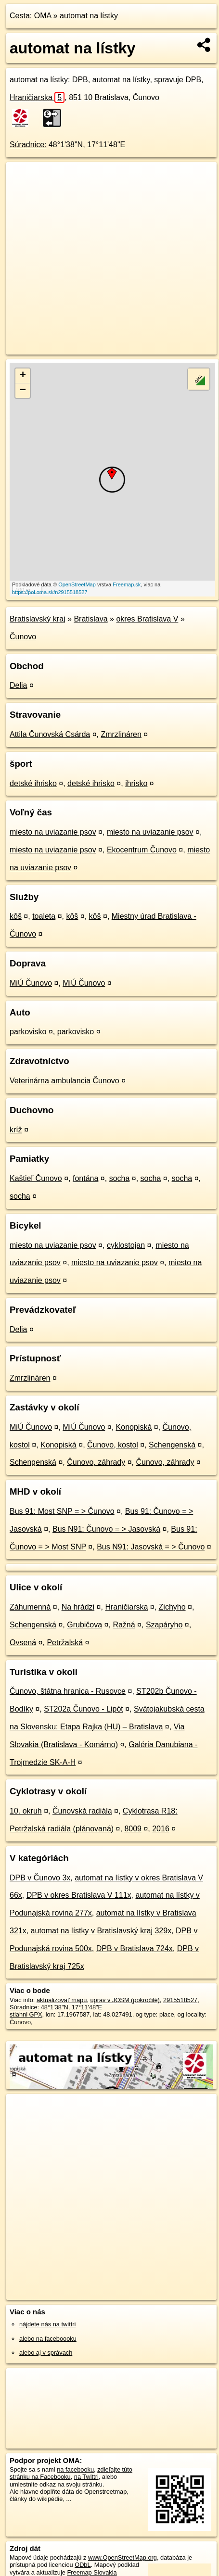 This screenshot has width=219, height=2576. Describe the element at coordinates (127, 584) in the screenshot. I see `Freemap.sk` at that location.